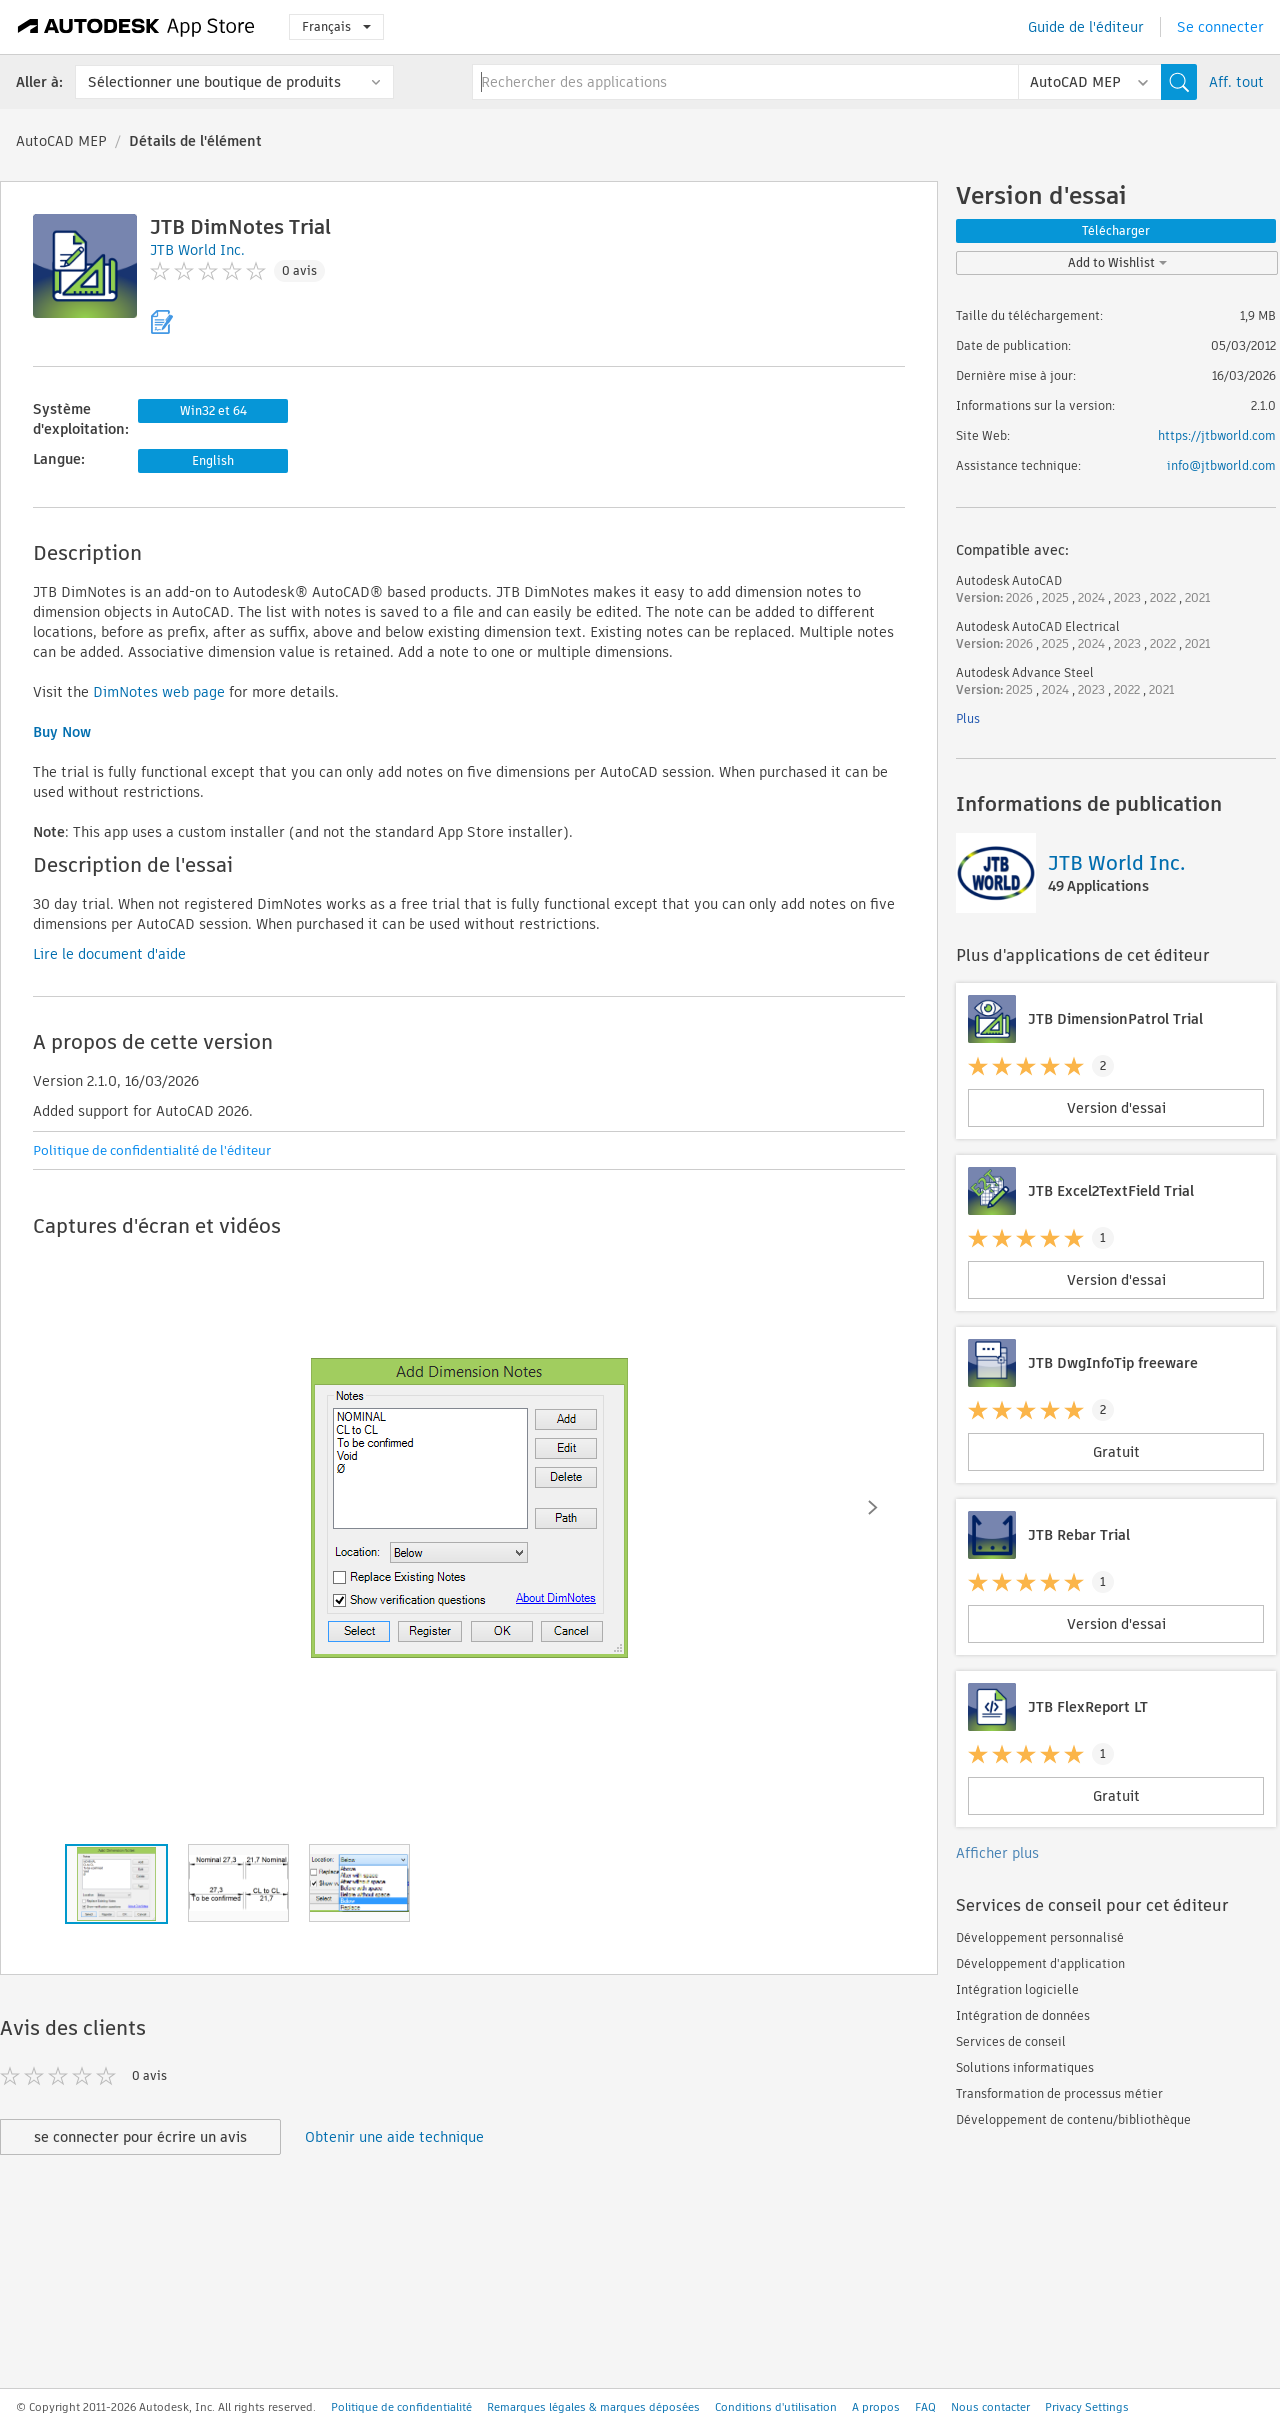 The image size is (1280, 2425). I want to click on Win32 et 64, so click(213, 410).